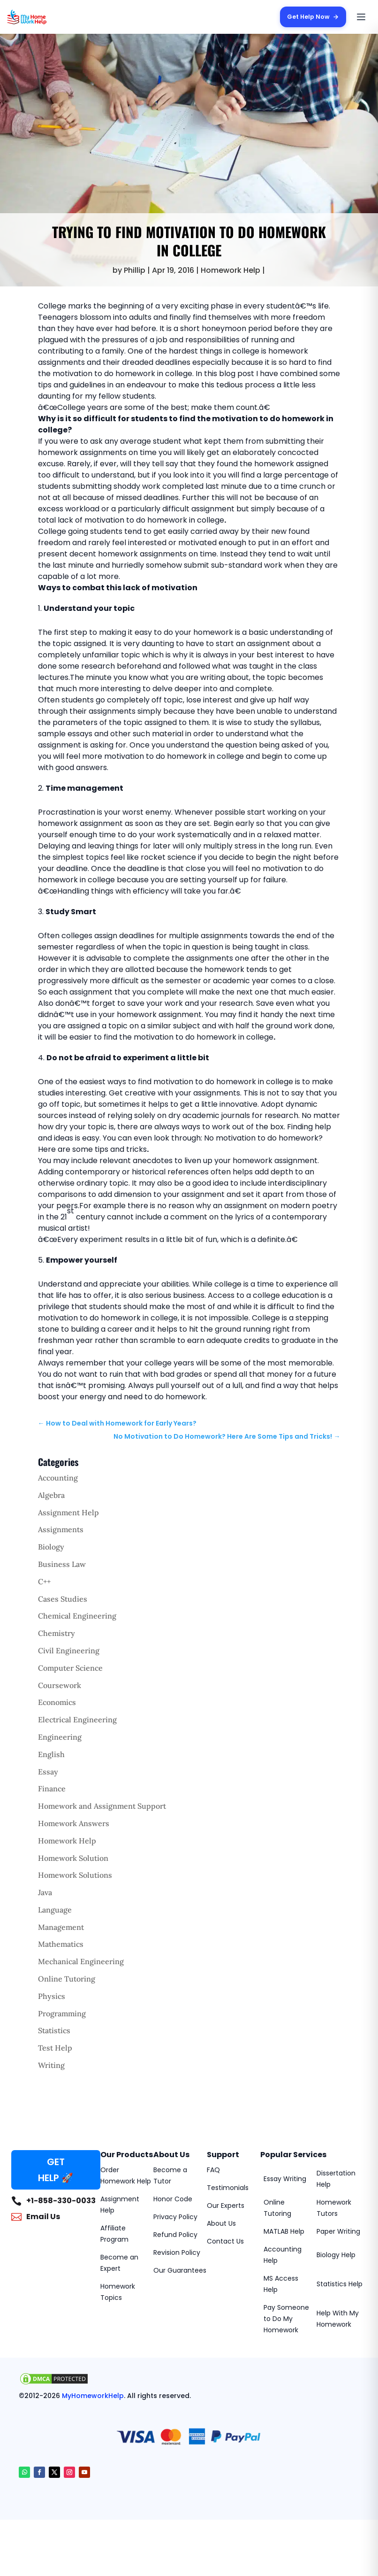 This screenshot has width=378, height=2576. What do you see at coordinates (55, 1909) in the screenshot?
I see `Language` at bounding box center [55, 1909].